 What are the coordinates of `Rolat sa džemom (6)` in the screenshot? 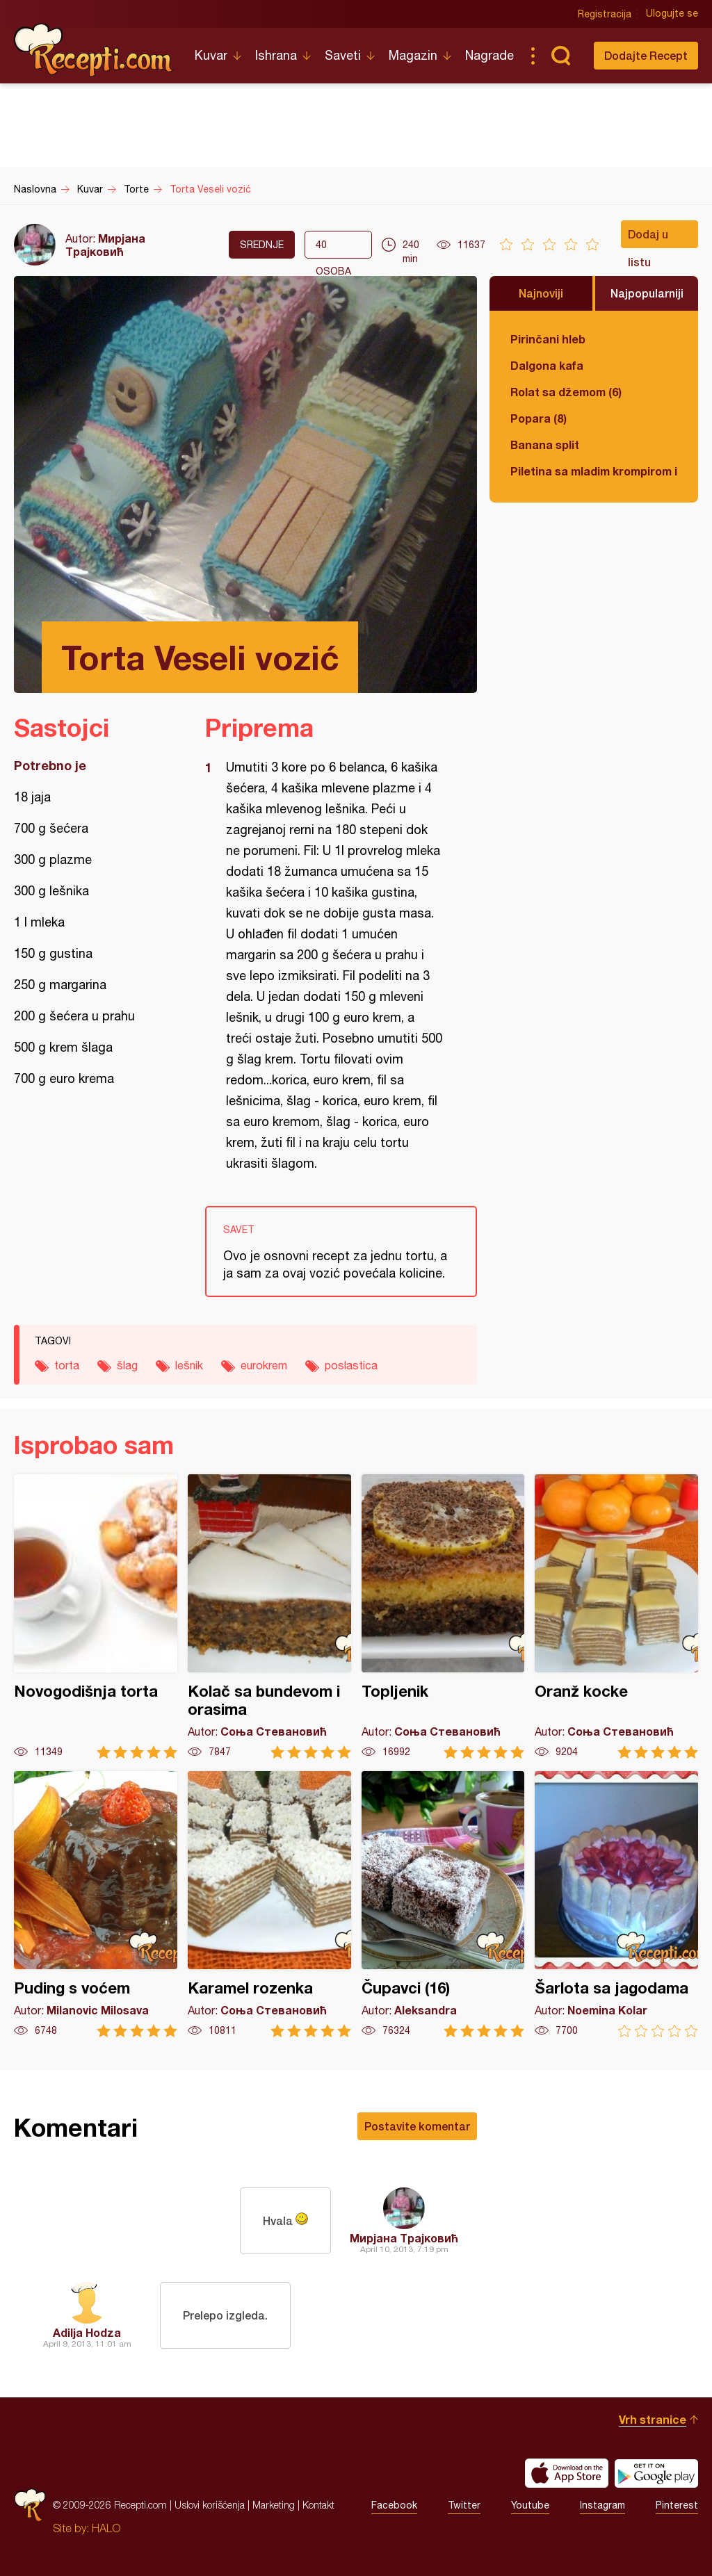 It's located at (566, 391).